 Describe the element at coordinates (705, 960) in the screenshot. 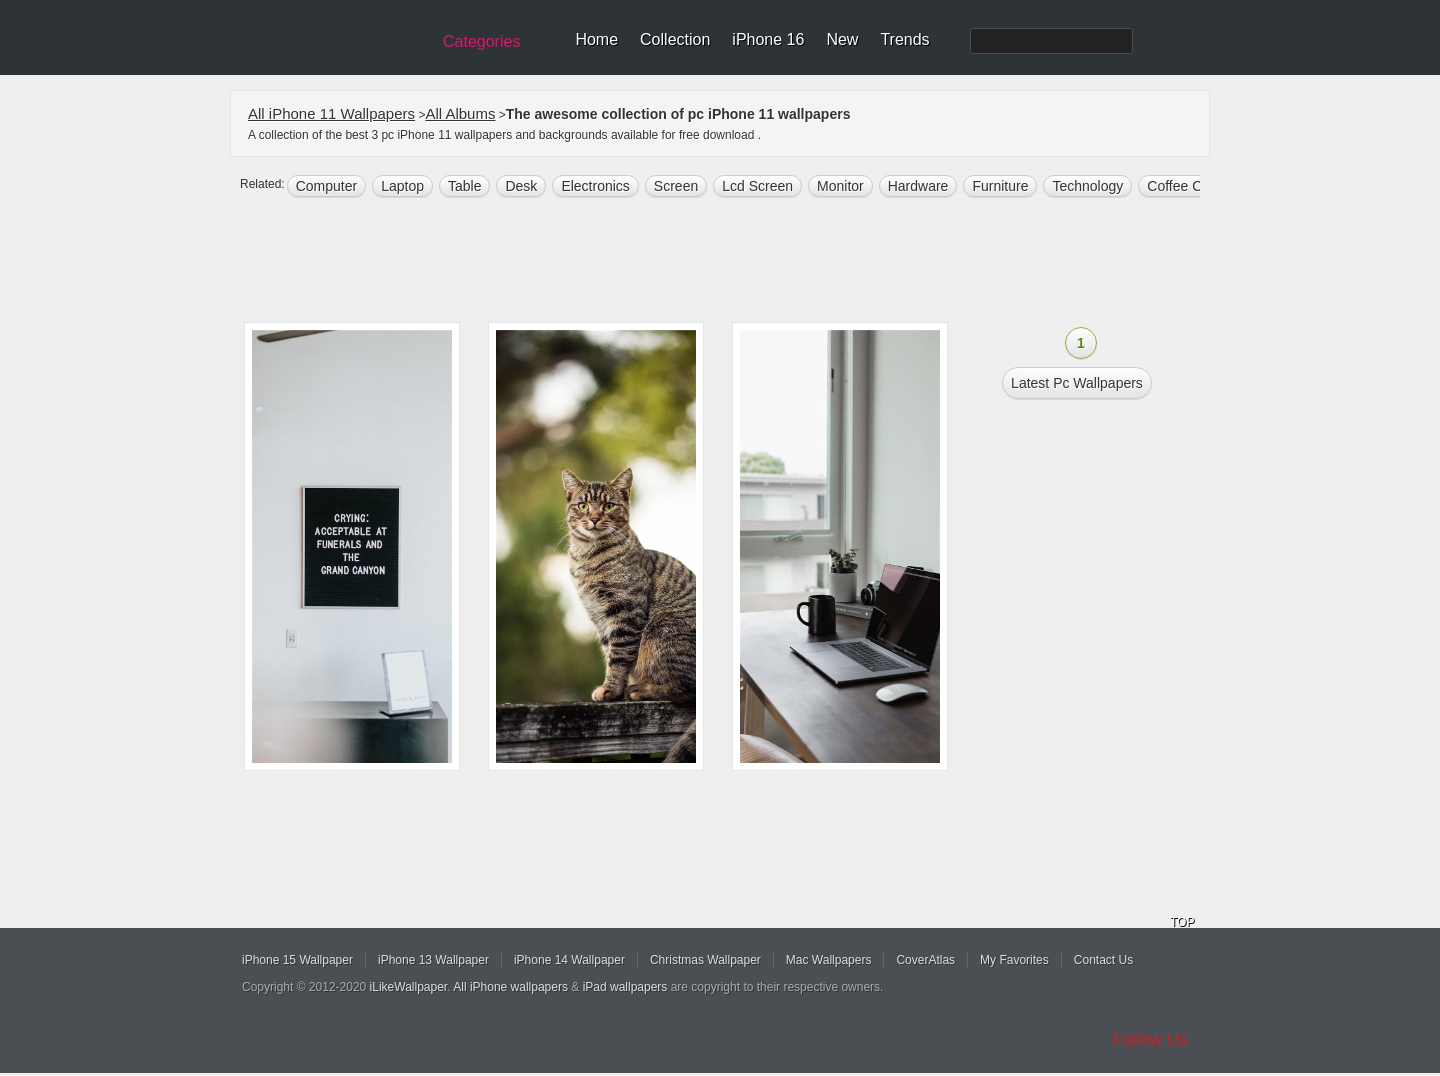

I see `Christmas Wallpaper` at that location.